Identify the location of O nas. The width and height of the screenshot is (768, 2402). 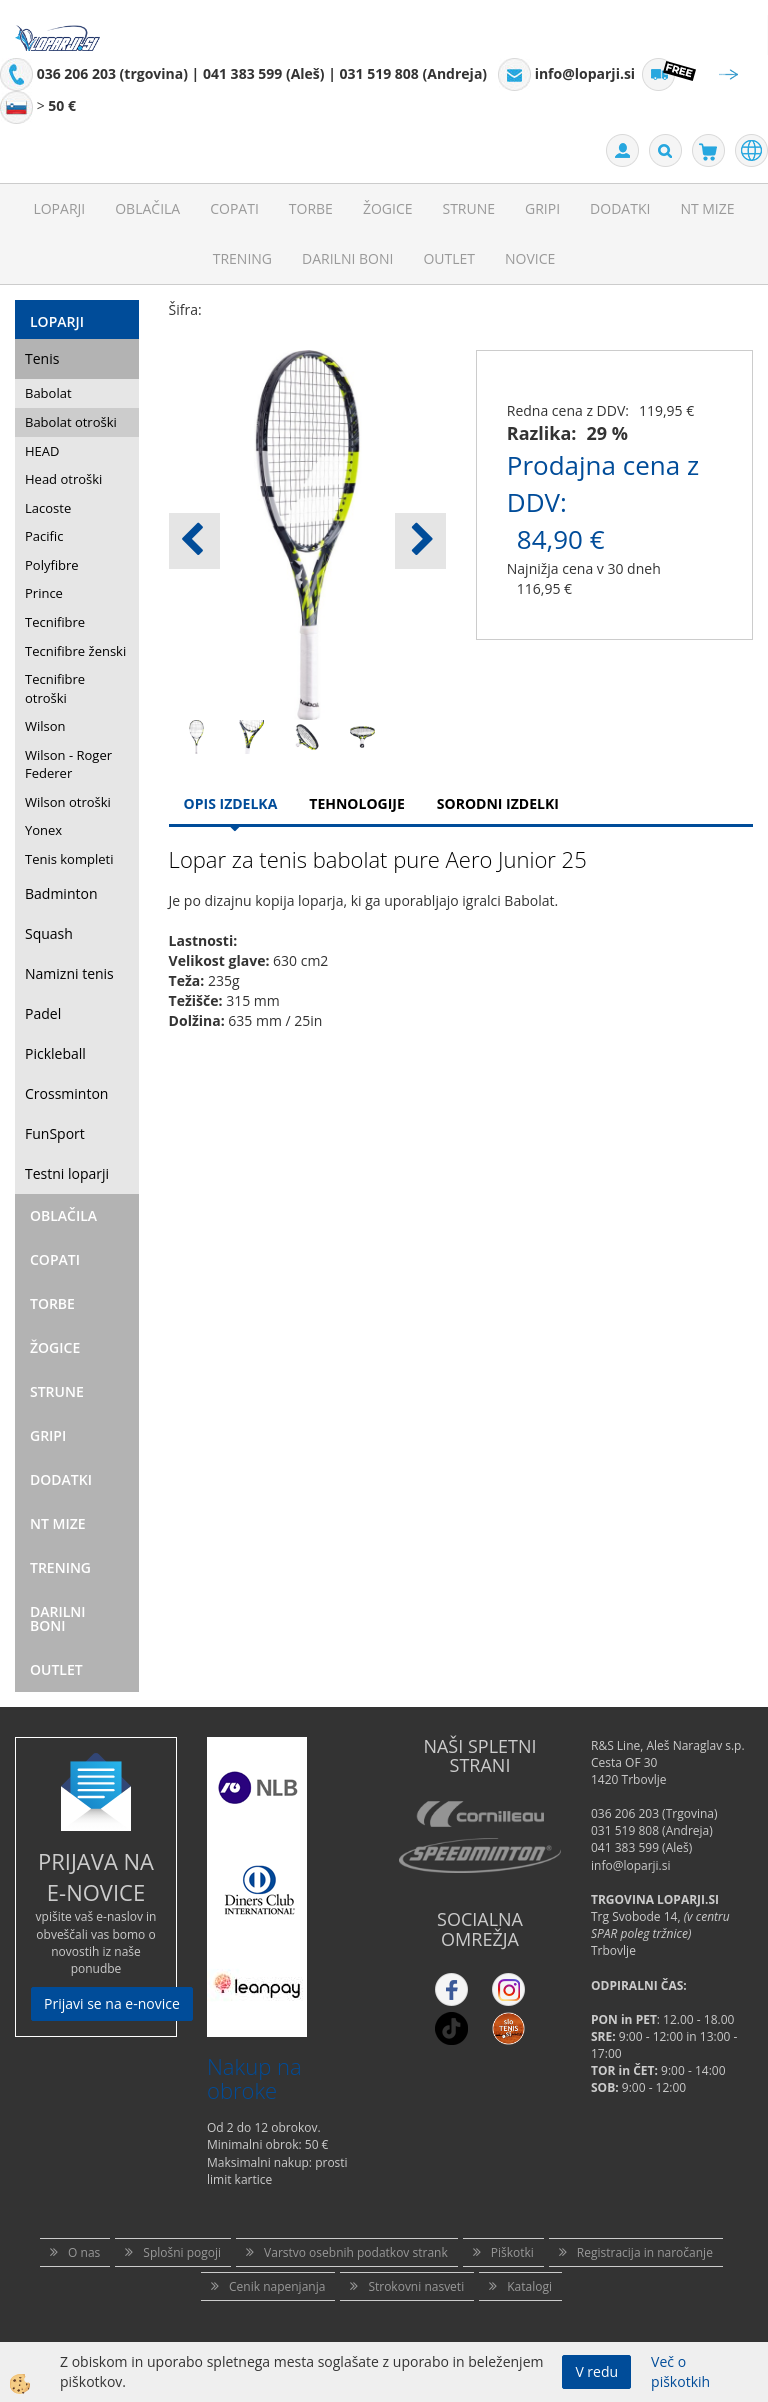
(84, 2252).